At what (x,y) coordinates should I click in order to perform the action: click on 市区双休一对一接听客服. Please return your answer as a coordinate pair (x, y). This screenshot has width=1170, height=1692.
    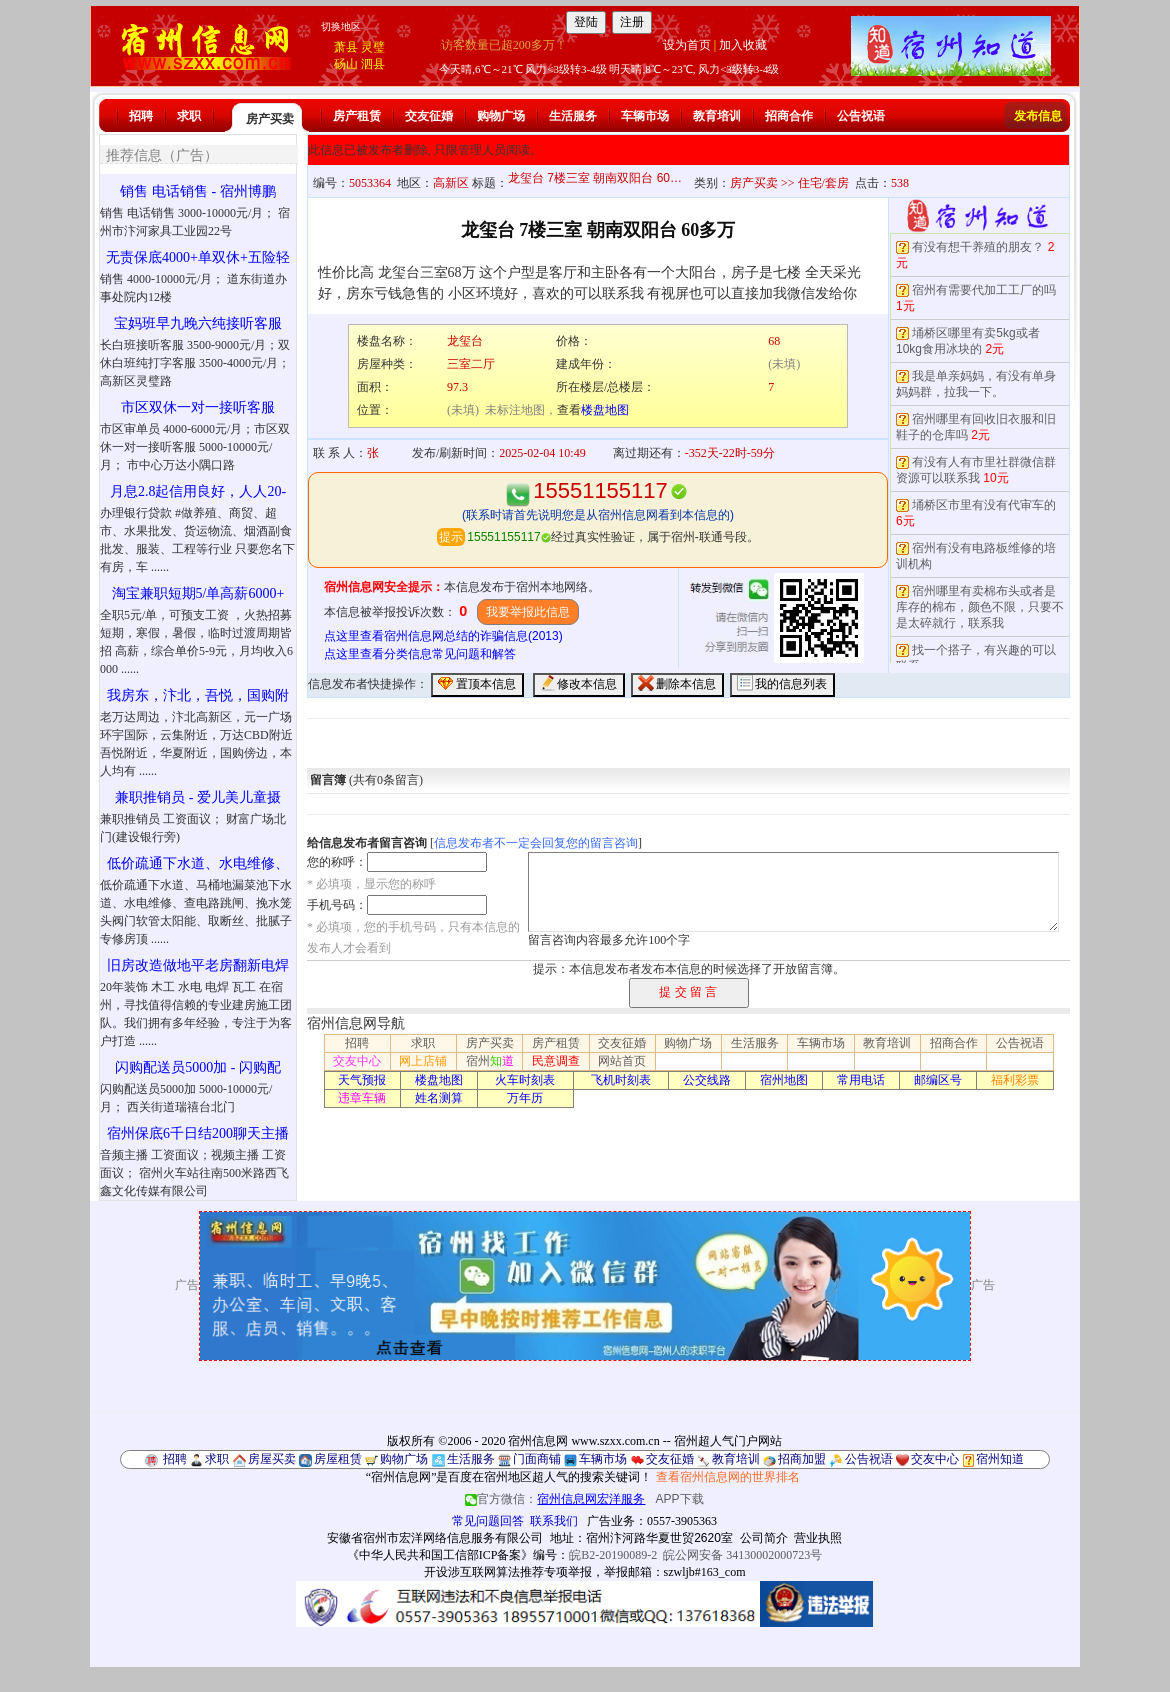
    Looking at the image, I should click on (198, 407).